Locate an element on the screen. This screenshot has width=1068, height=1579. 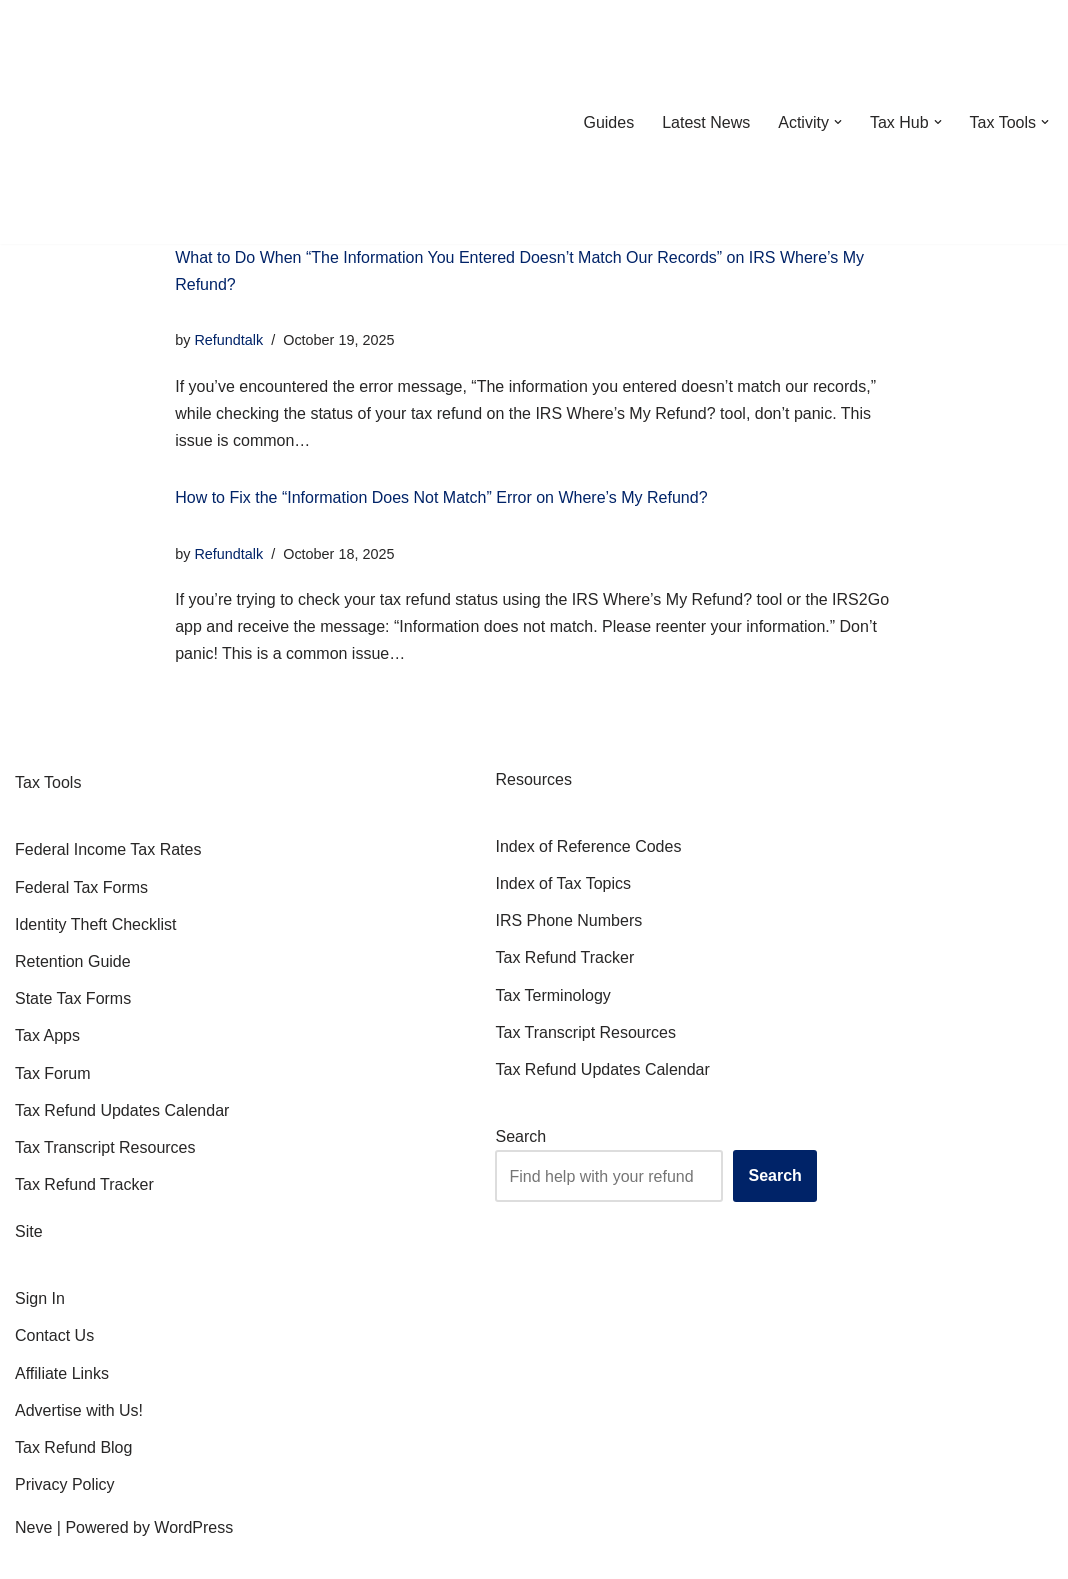
Advertise with Us! is located at coordinates (79, 1410).